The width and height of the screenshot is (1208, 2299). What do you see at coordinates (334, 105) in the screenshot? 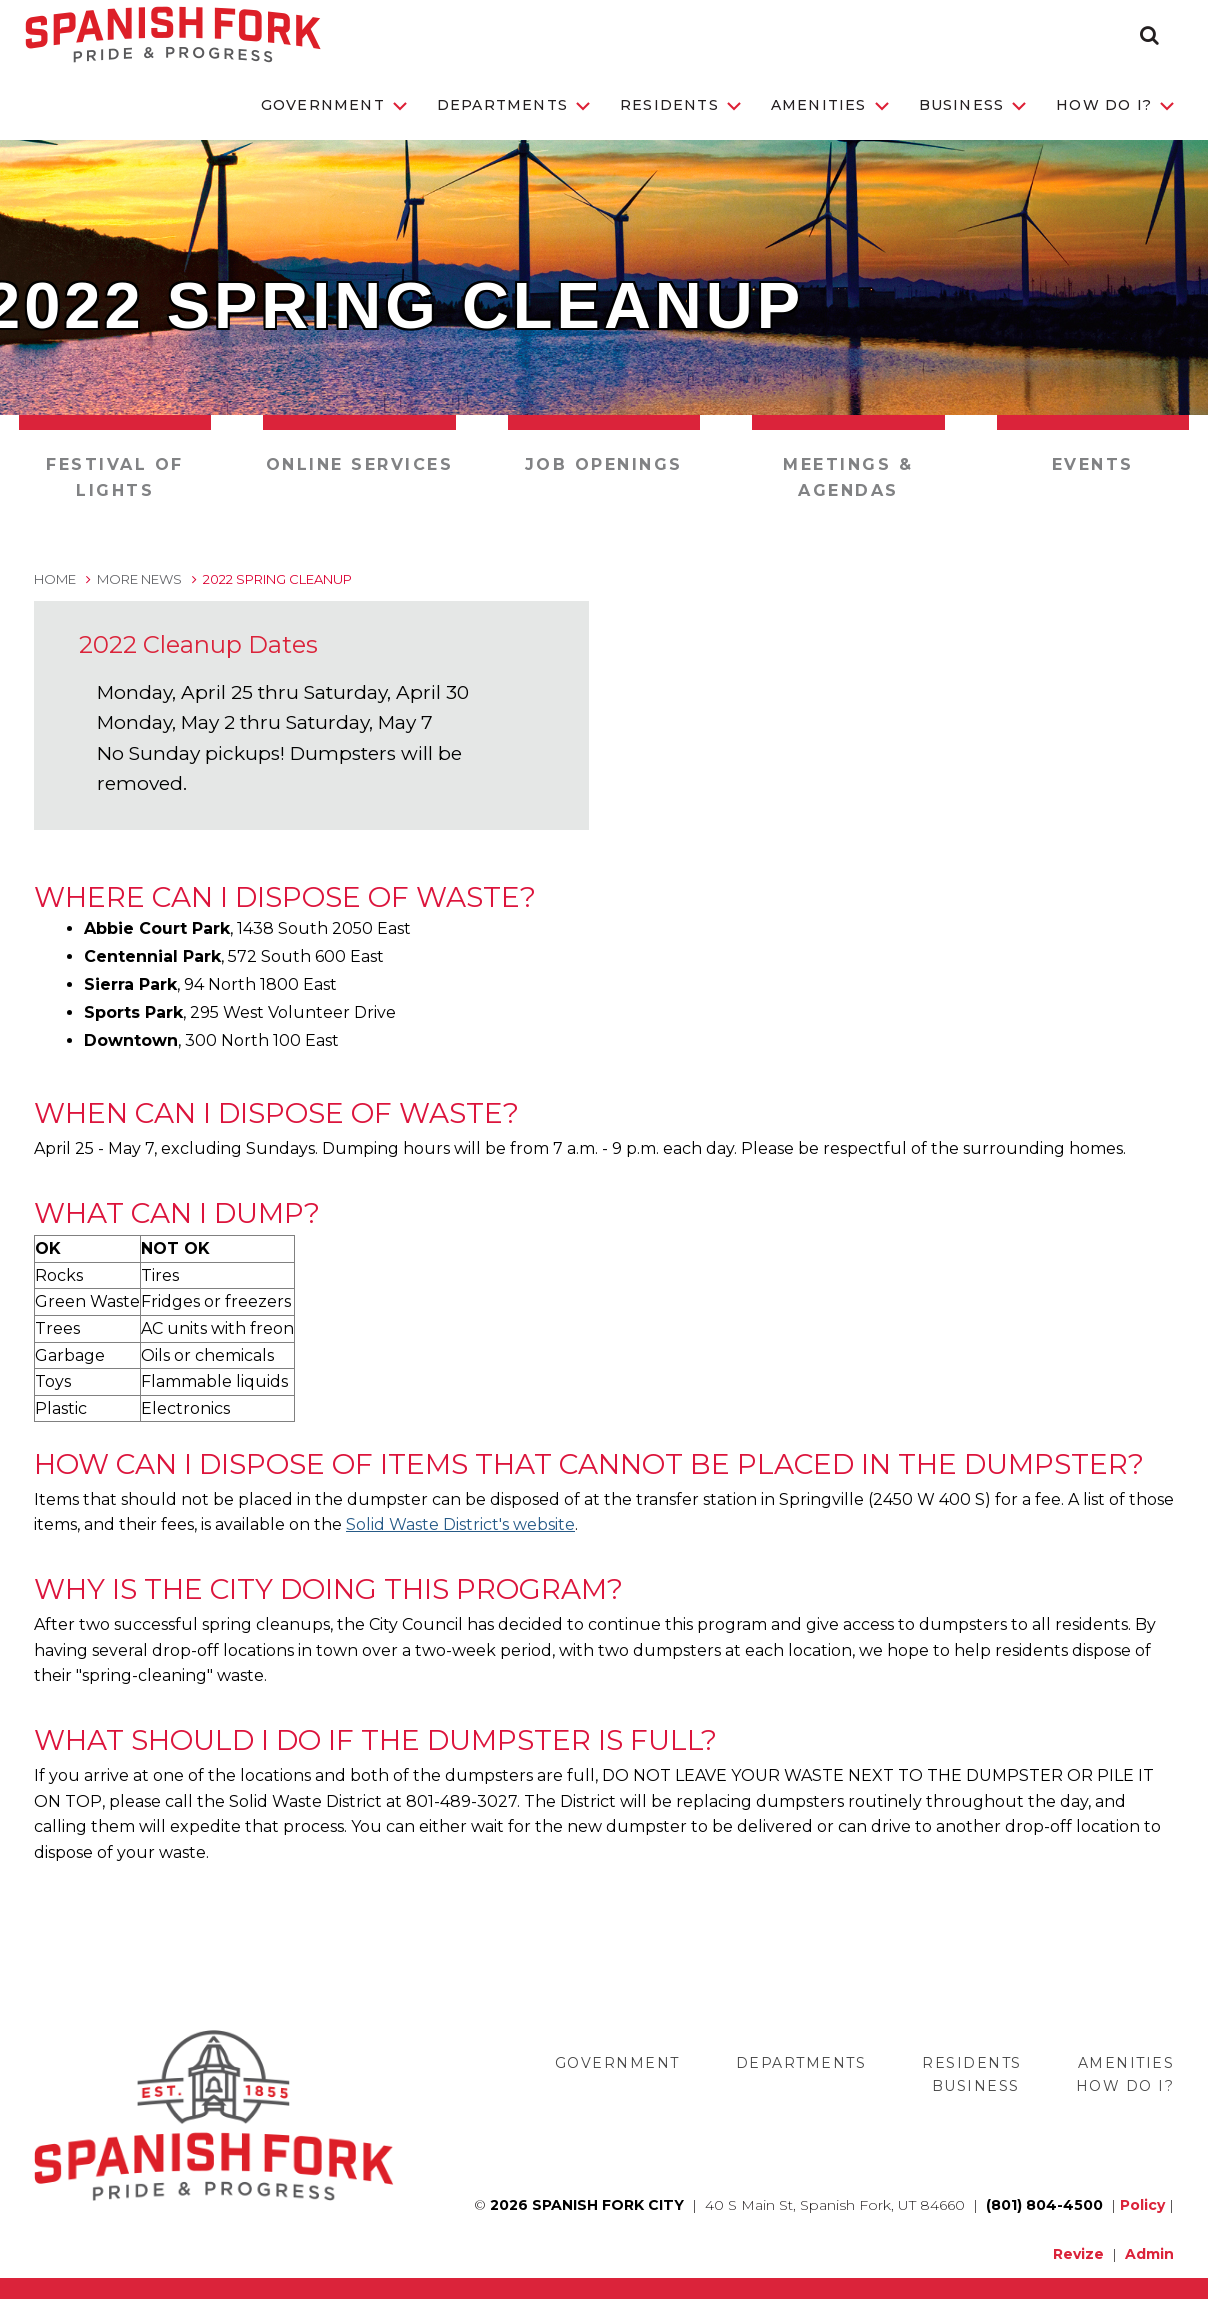
I see `Government` at bounding box center [334, 105].